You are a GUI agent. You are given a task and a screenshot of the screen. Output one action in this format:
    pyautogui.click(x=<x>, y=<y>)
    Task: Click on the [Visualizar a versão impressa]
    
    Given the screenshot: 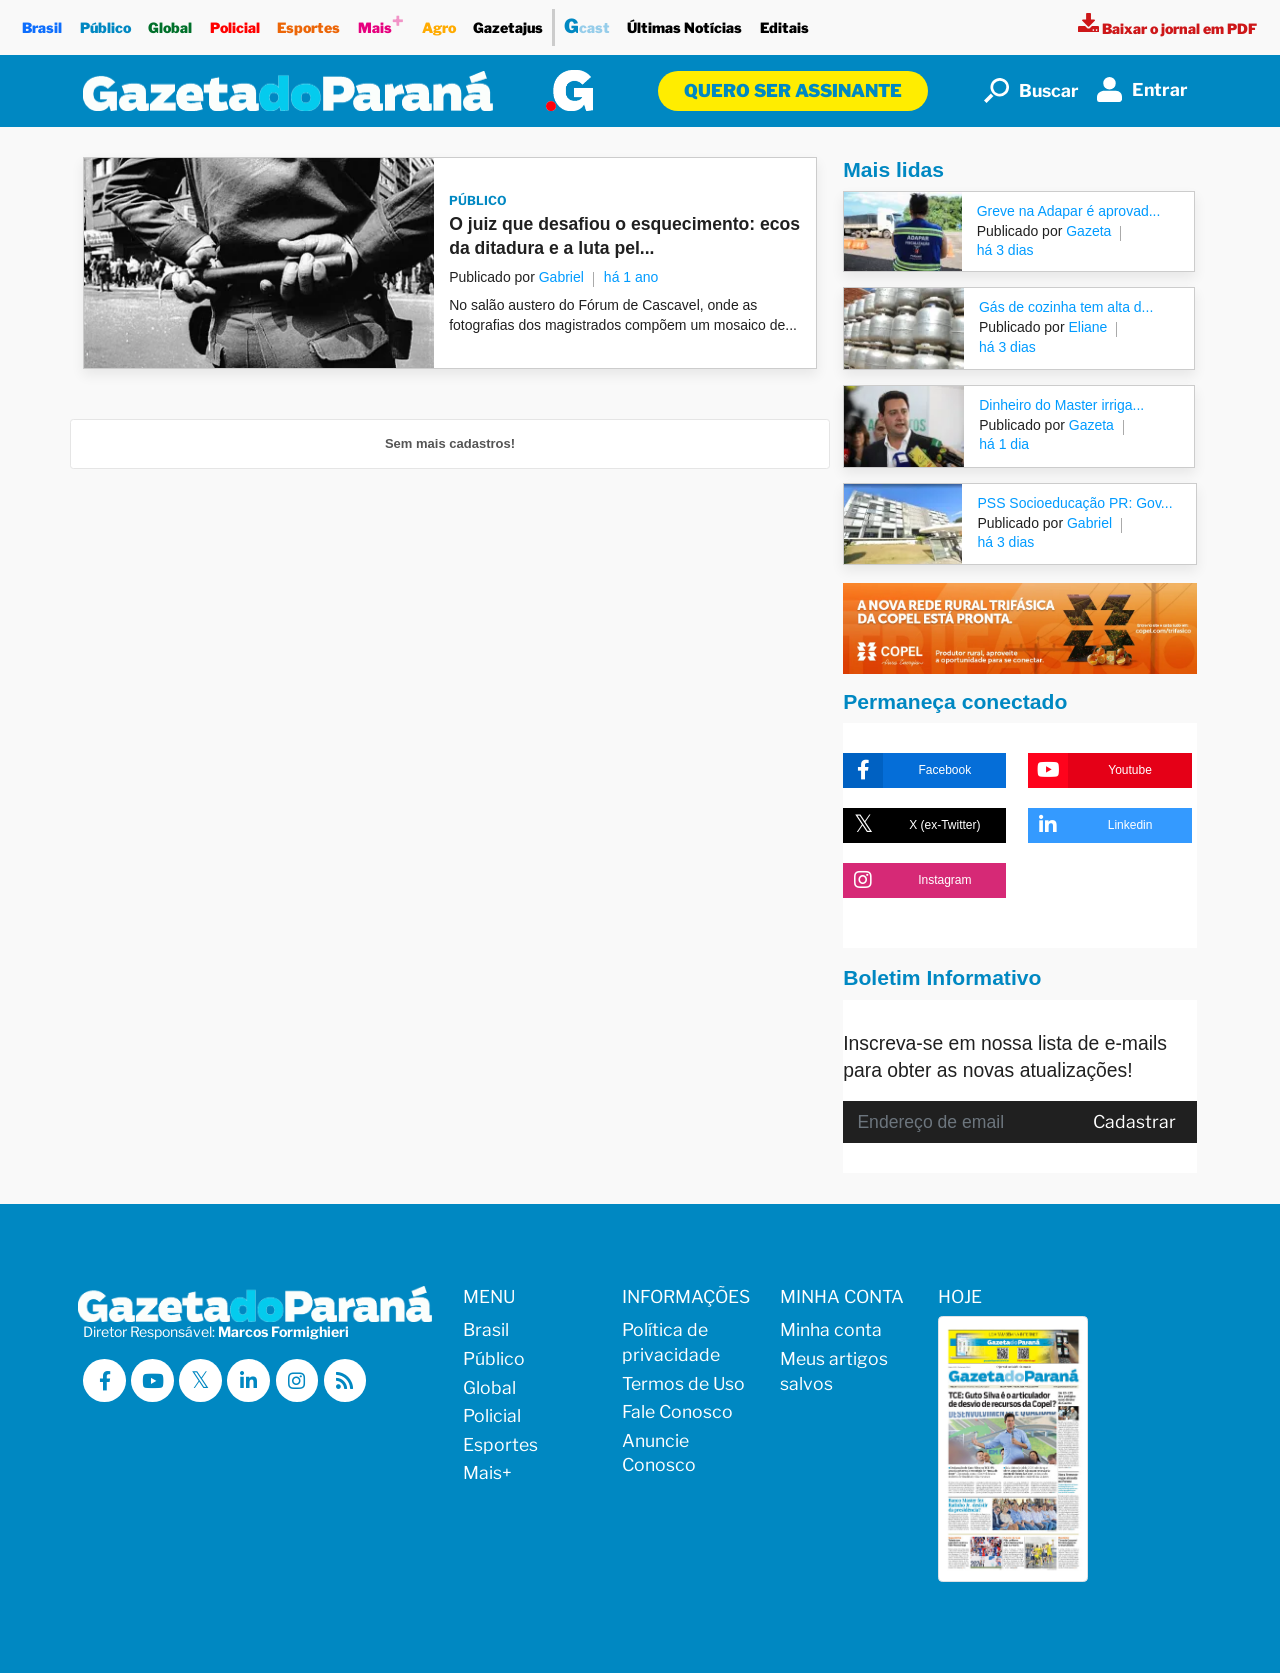 What is the action you would take?
    pyautogui.click(x=1167, y=28)
    